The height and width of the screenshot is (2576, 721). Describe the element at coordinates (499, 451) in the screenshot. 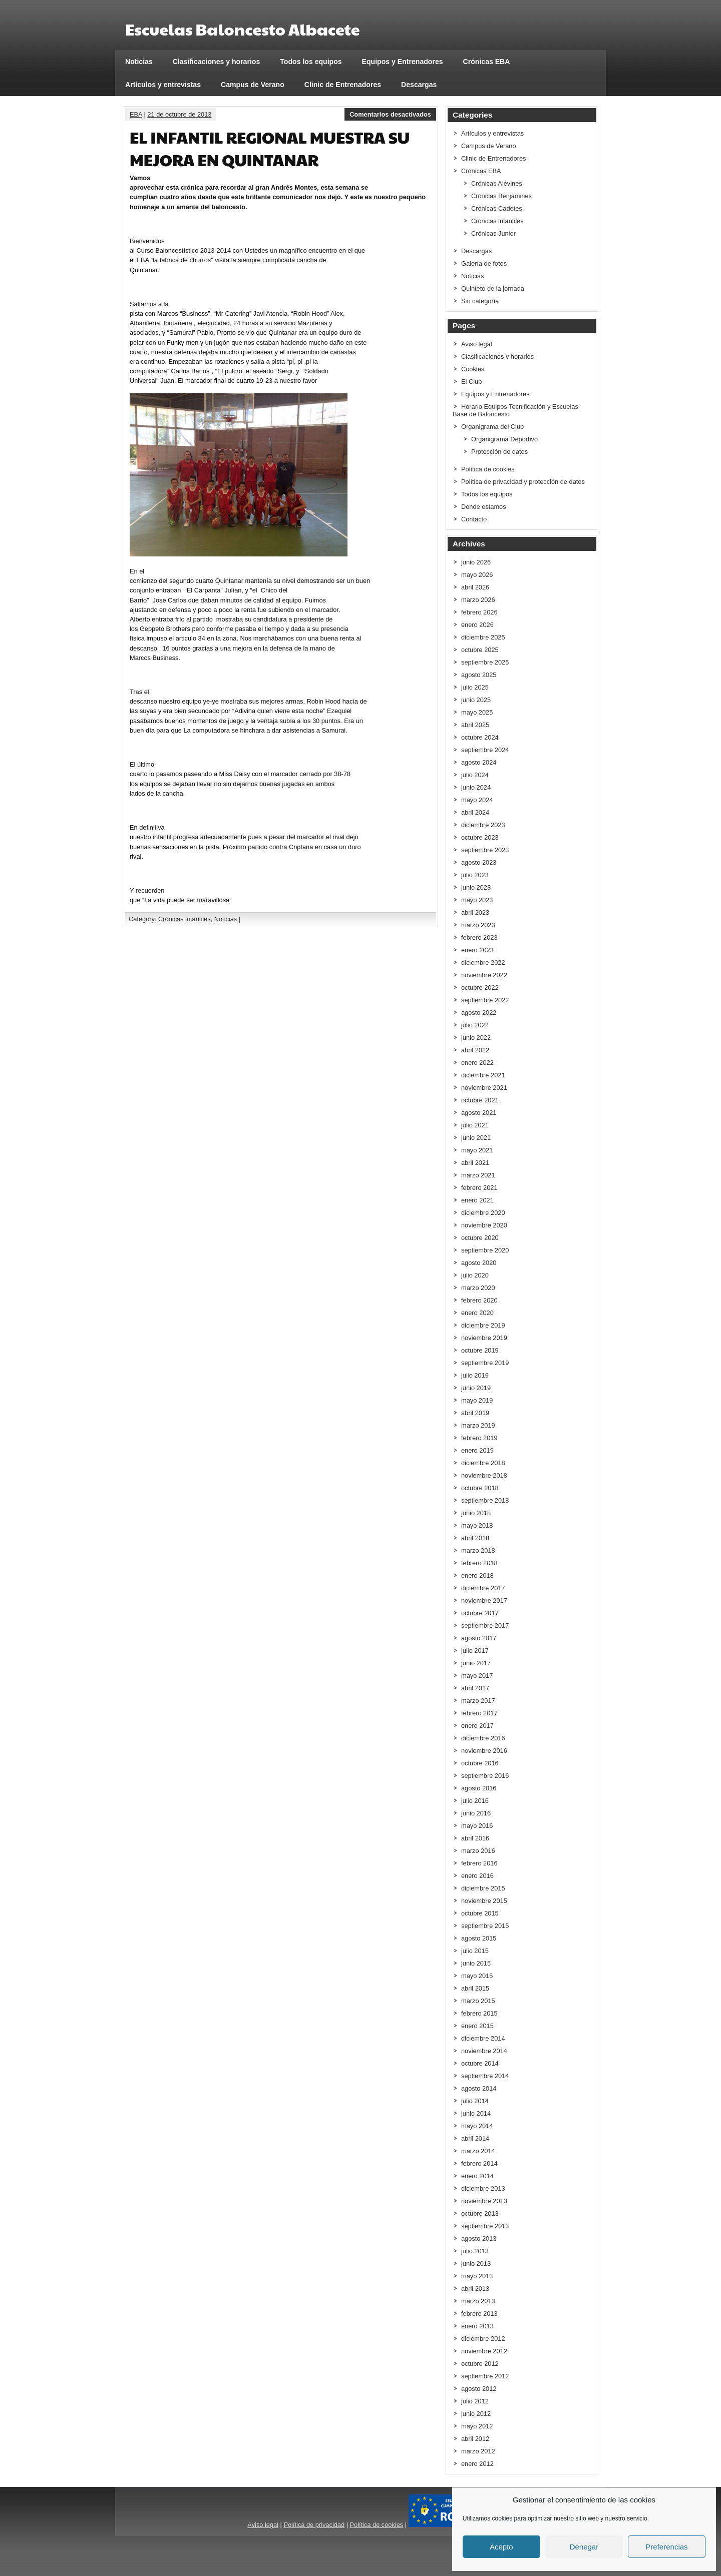

I see `Protección de datos` at that location.